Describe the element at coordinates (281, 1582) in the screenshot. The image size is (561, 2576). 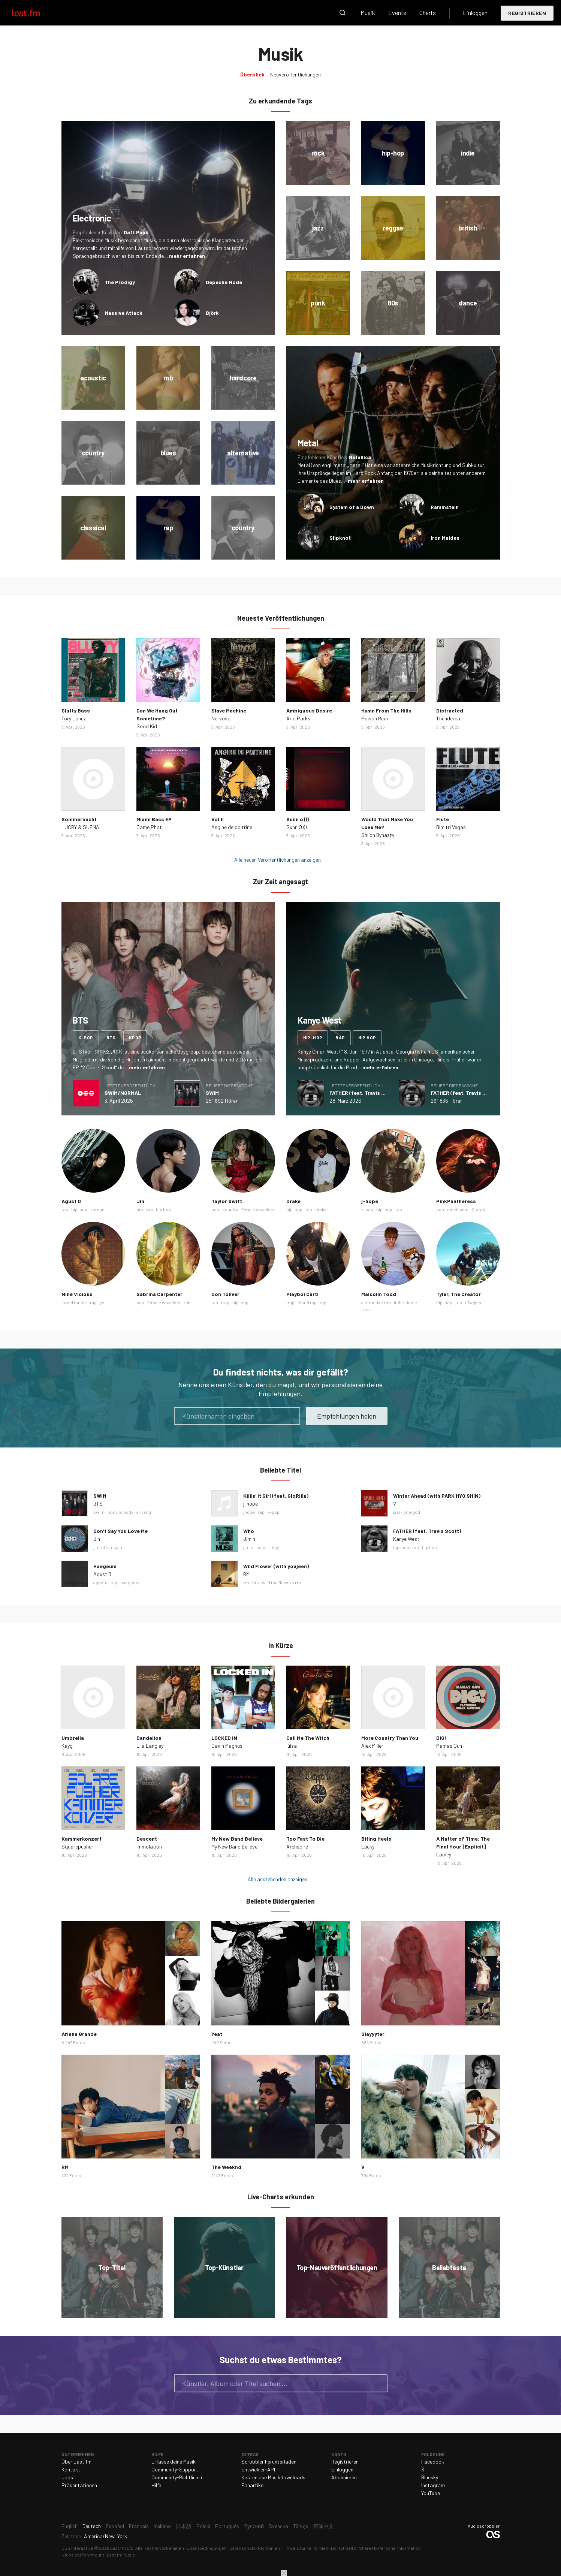
I see `wild the flowers rm` at that location.